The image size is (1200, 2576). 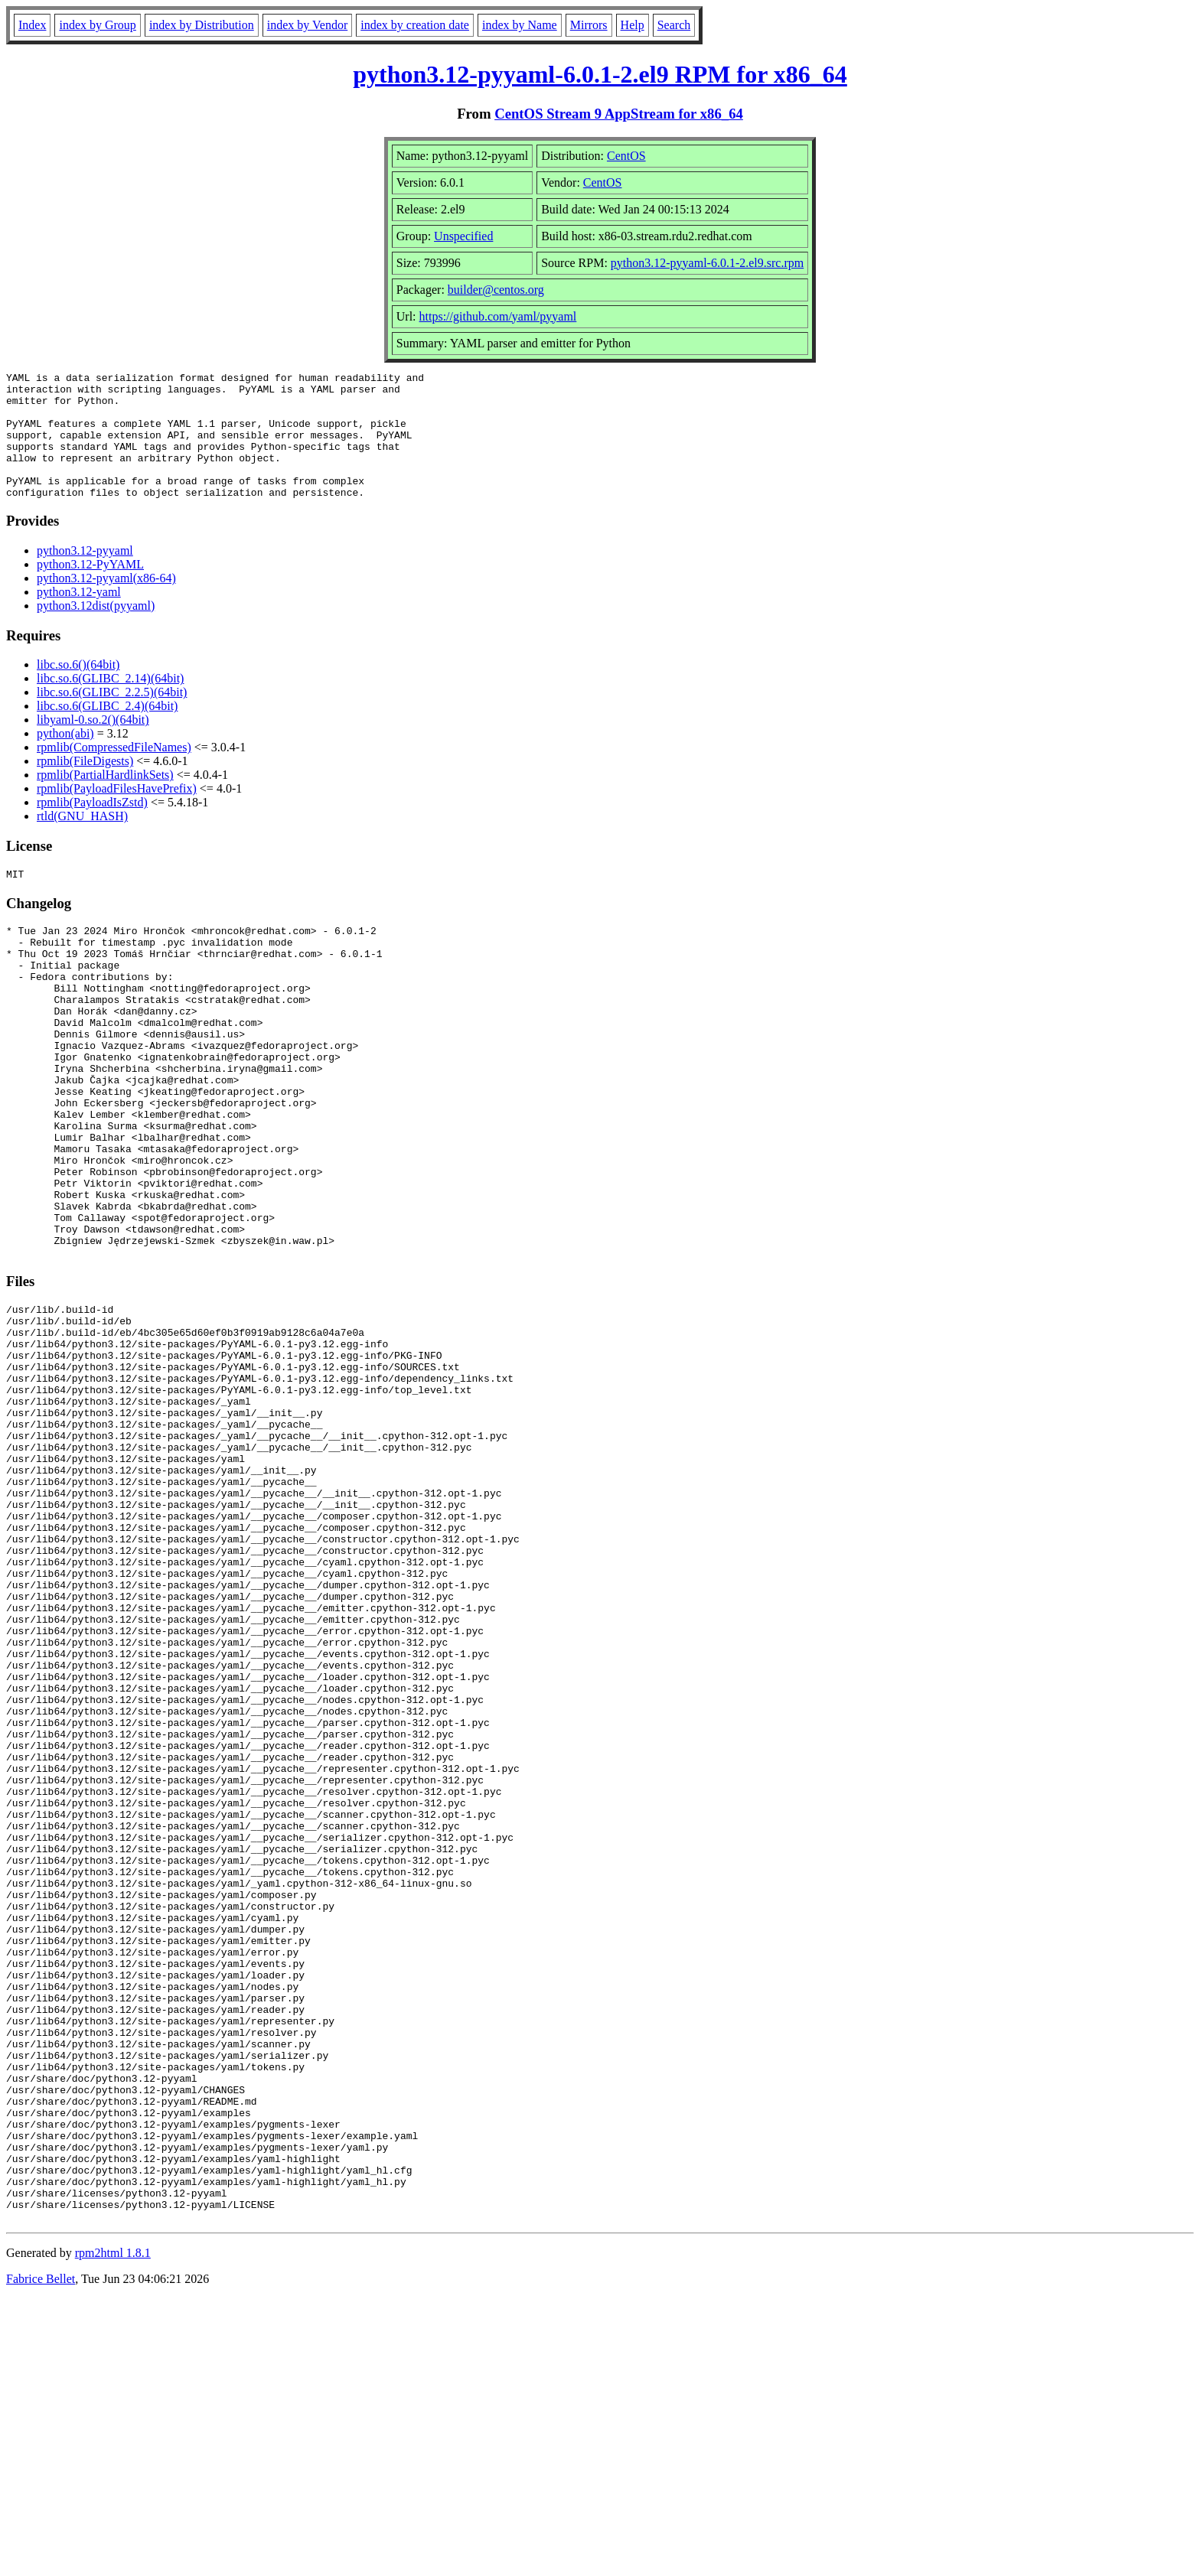 What do you see at coordinates (117, 813) in the screenshot?
I see `rpmlib(PayloadFilesHavePrefix)` at bounding box center [117, 813].